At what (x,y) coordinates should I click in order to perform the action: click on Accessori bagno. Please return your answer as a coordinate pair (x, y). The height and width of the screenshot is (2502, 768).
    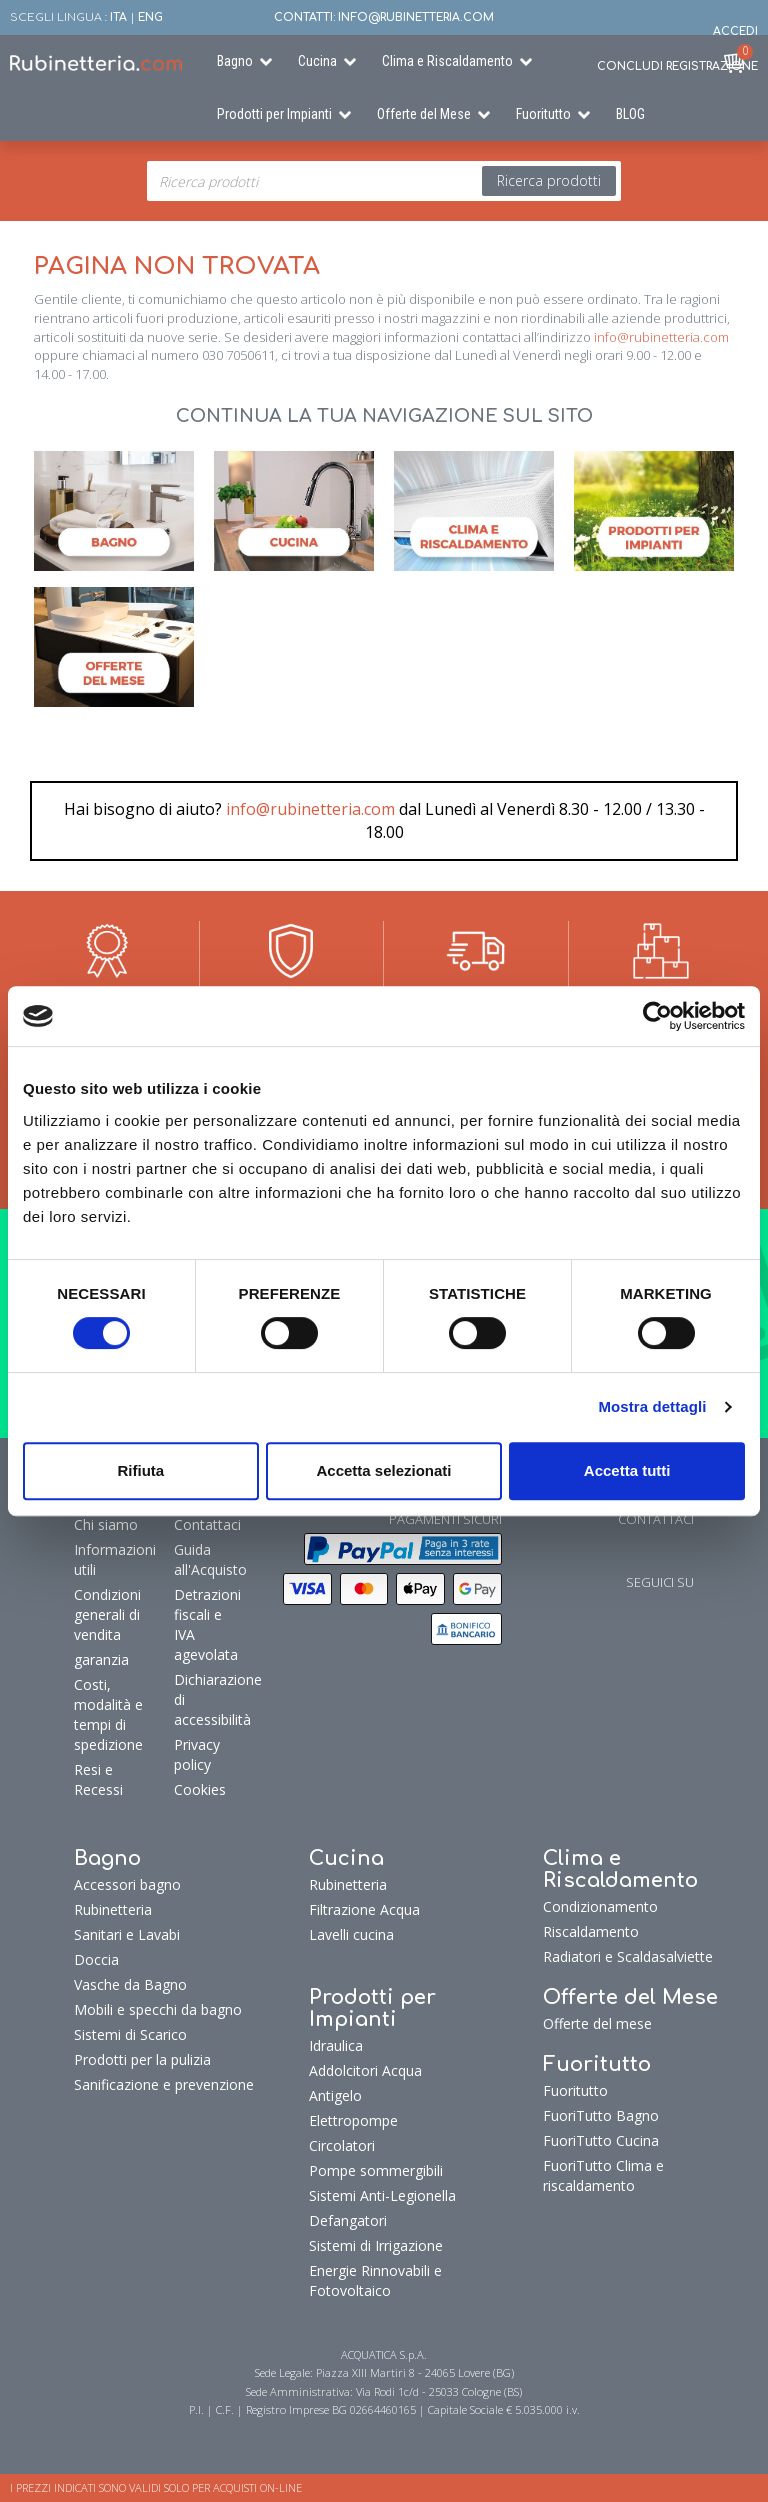
    Looking at the image, I should click on (127, 1884).